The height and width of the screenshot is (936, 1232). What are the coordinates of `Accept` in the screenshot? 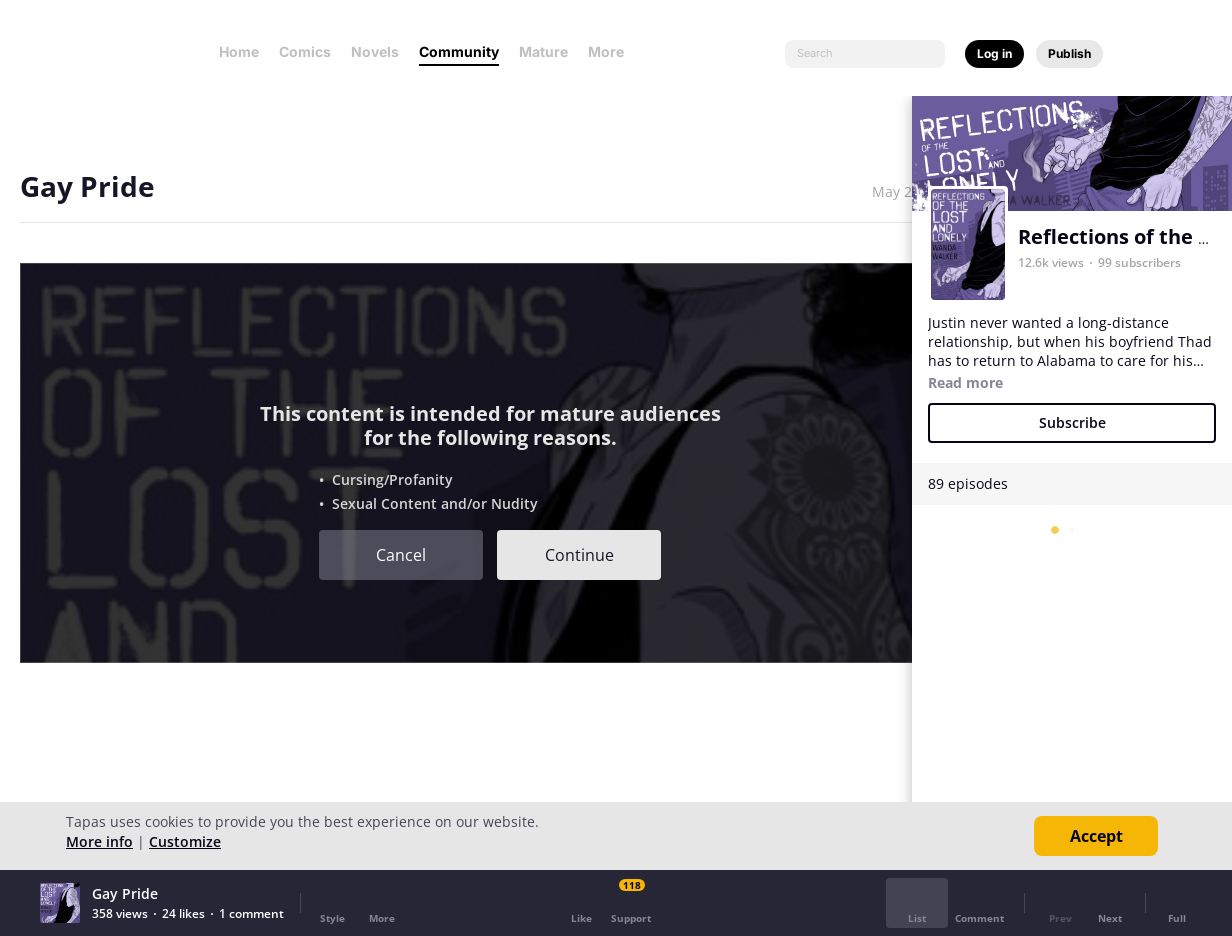 It's located at (1096, 836).